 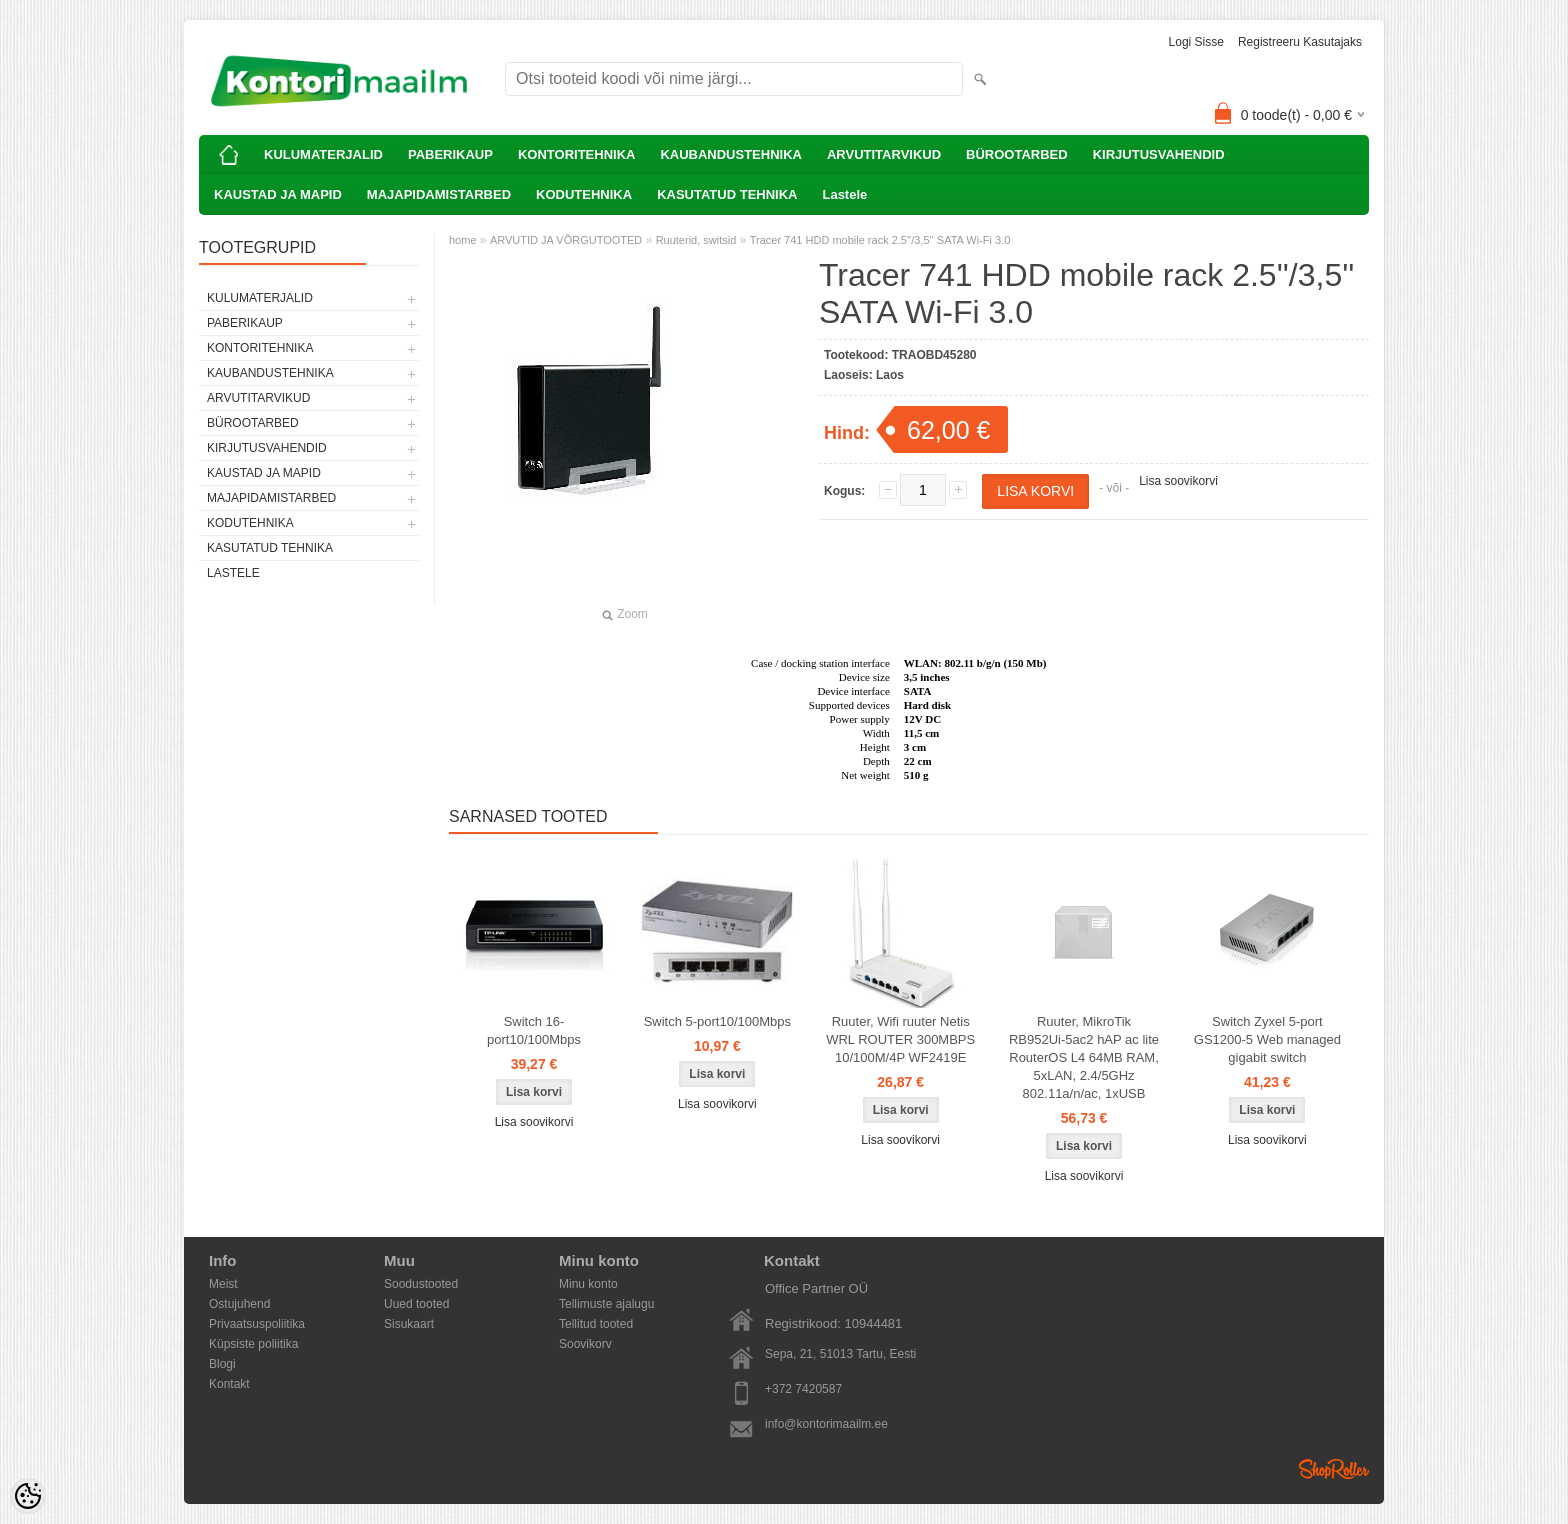 I want to click on Ruuter, MikroTik RB952Ui-5ac2 hAP ac lite RouterOS L4 64MB RAM, 5xLAN, 2.4/5GHz 802.11a/n/ac, 1xUSB, so click(x=1084, y=1057).